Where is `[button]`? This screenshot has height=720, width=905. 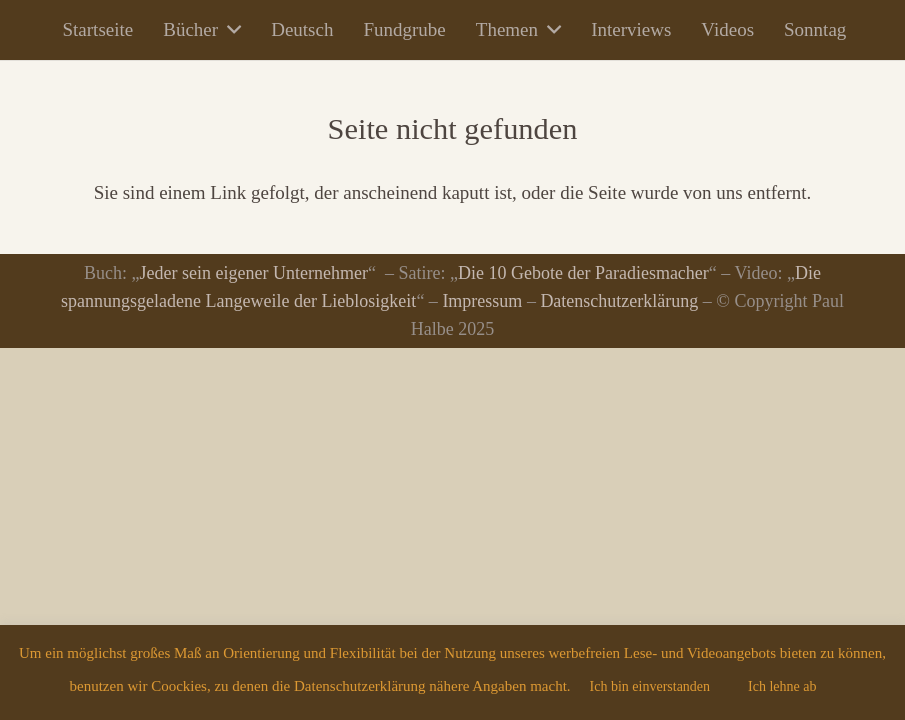 [button] is located at coordinates (229, 30).